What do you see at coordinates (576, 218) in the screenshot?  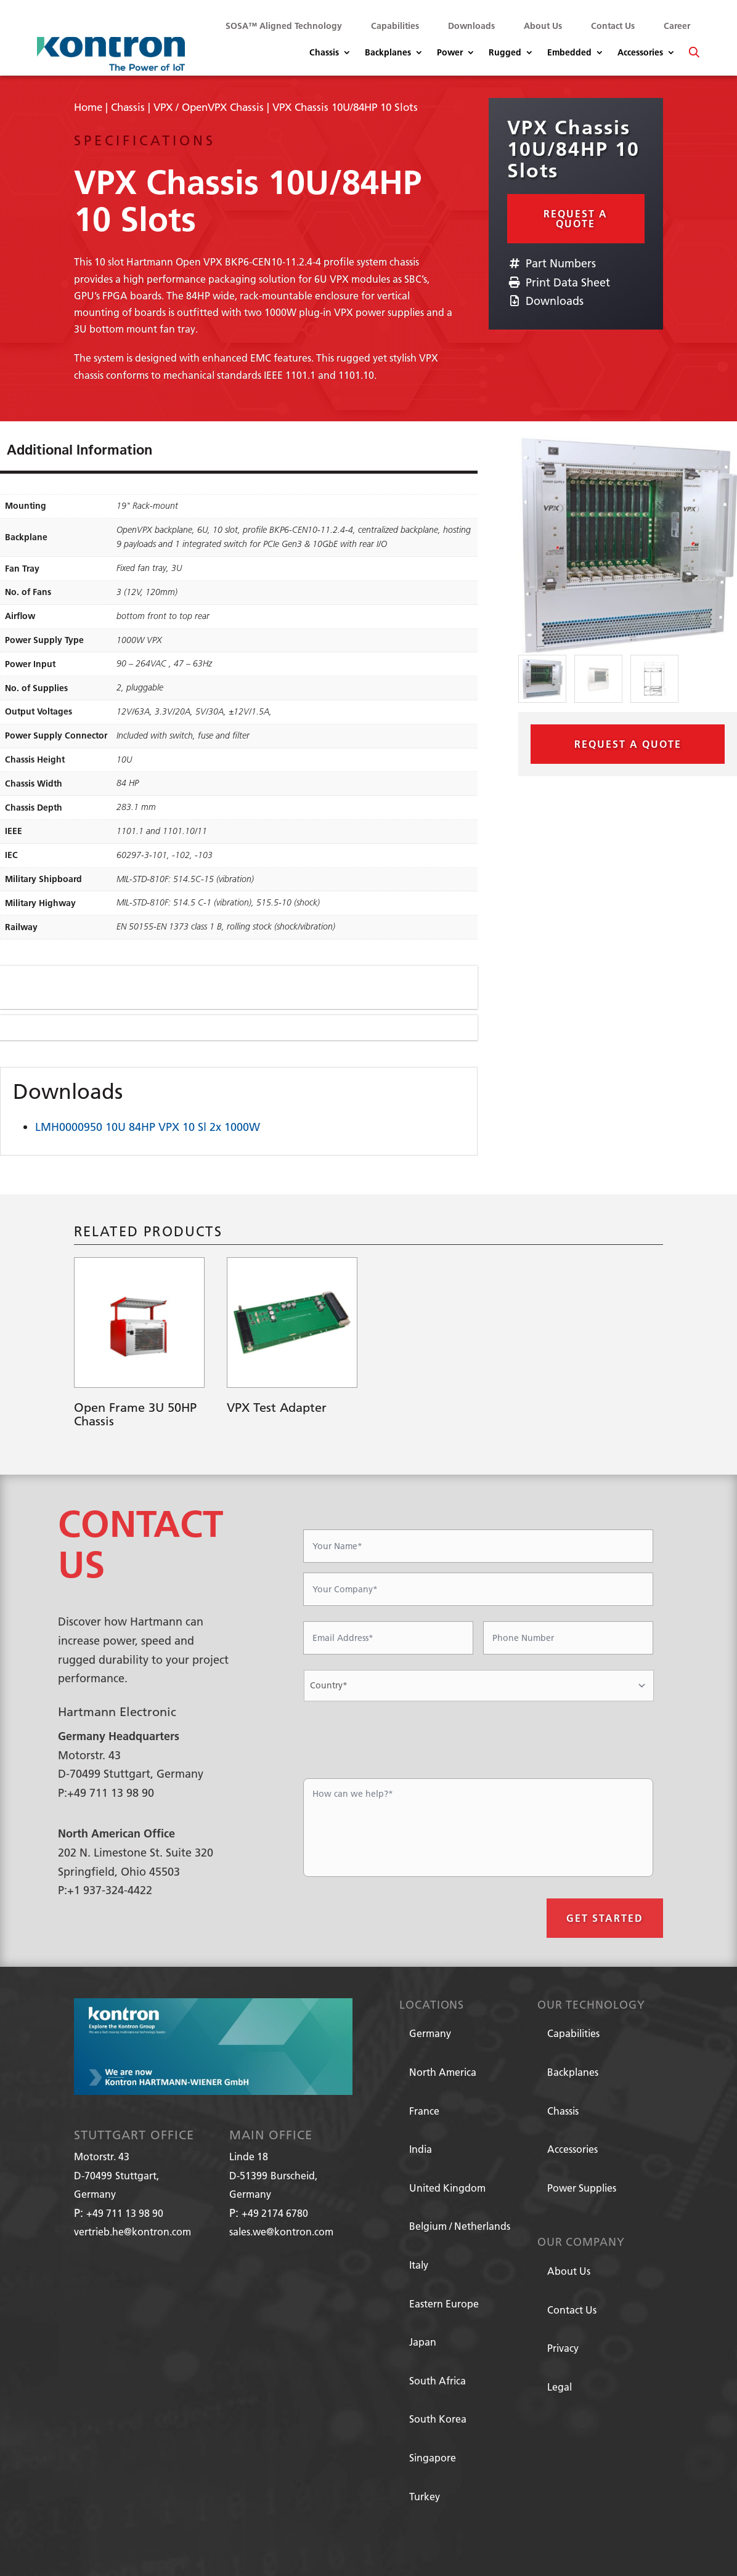 I see `Request a Quote` at bounding box center [576, 218].